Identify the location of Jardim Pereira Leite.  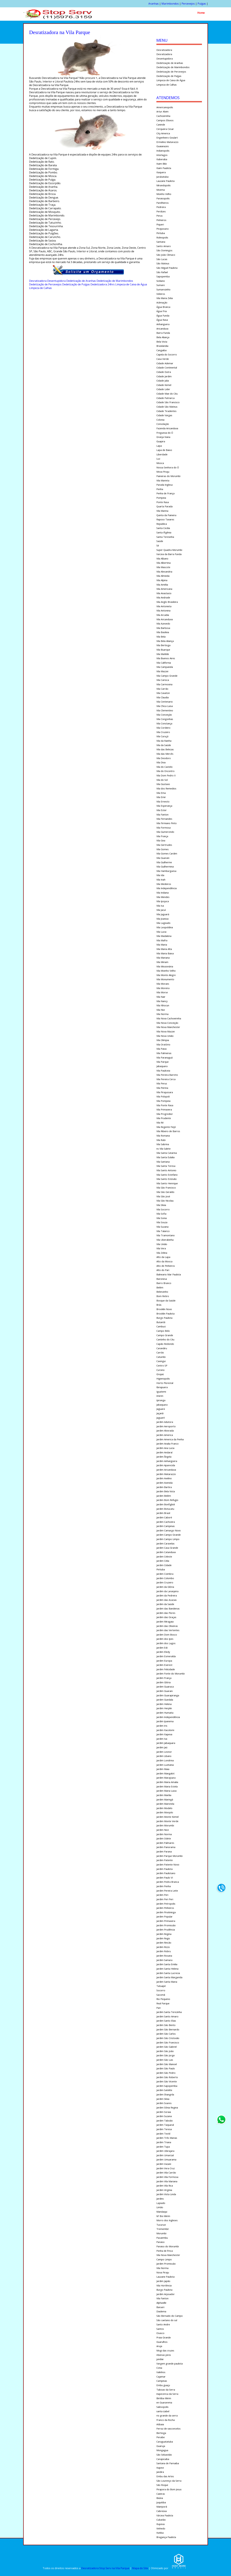
(167, 1890).